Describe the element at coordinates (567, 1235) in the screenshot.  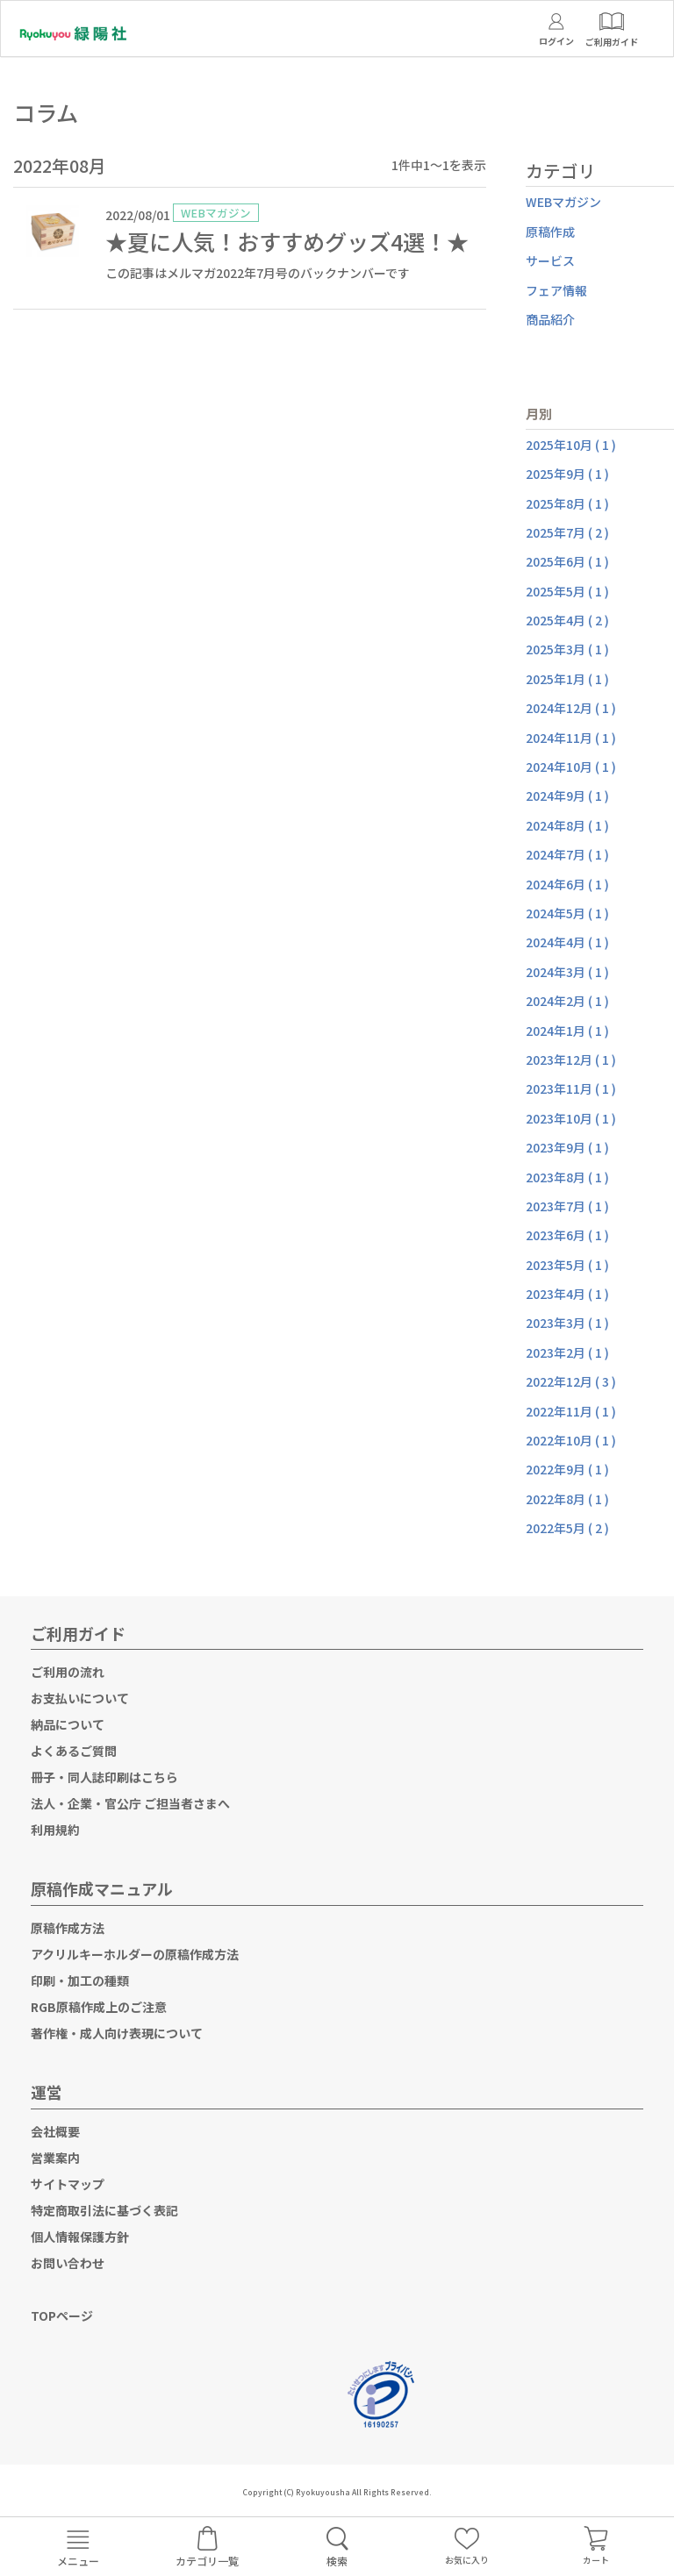
I see `2023年6月 ( 1 )` at that location.